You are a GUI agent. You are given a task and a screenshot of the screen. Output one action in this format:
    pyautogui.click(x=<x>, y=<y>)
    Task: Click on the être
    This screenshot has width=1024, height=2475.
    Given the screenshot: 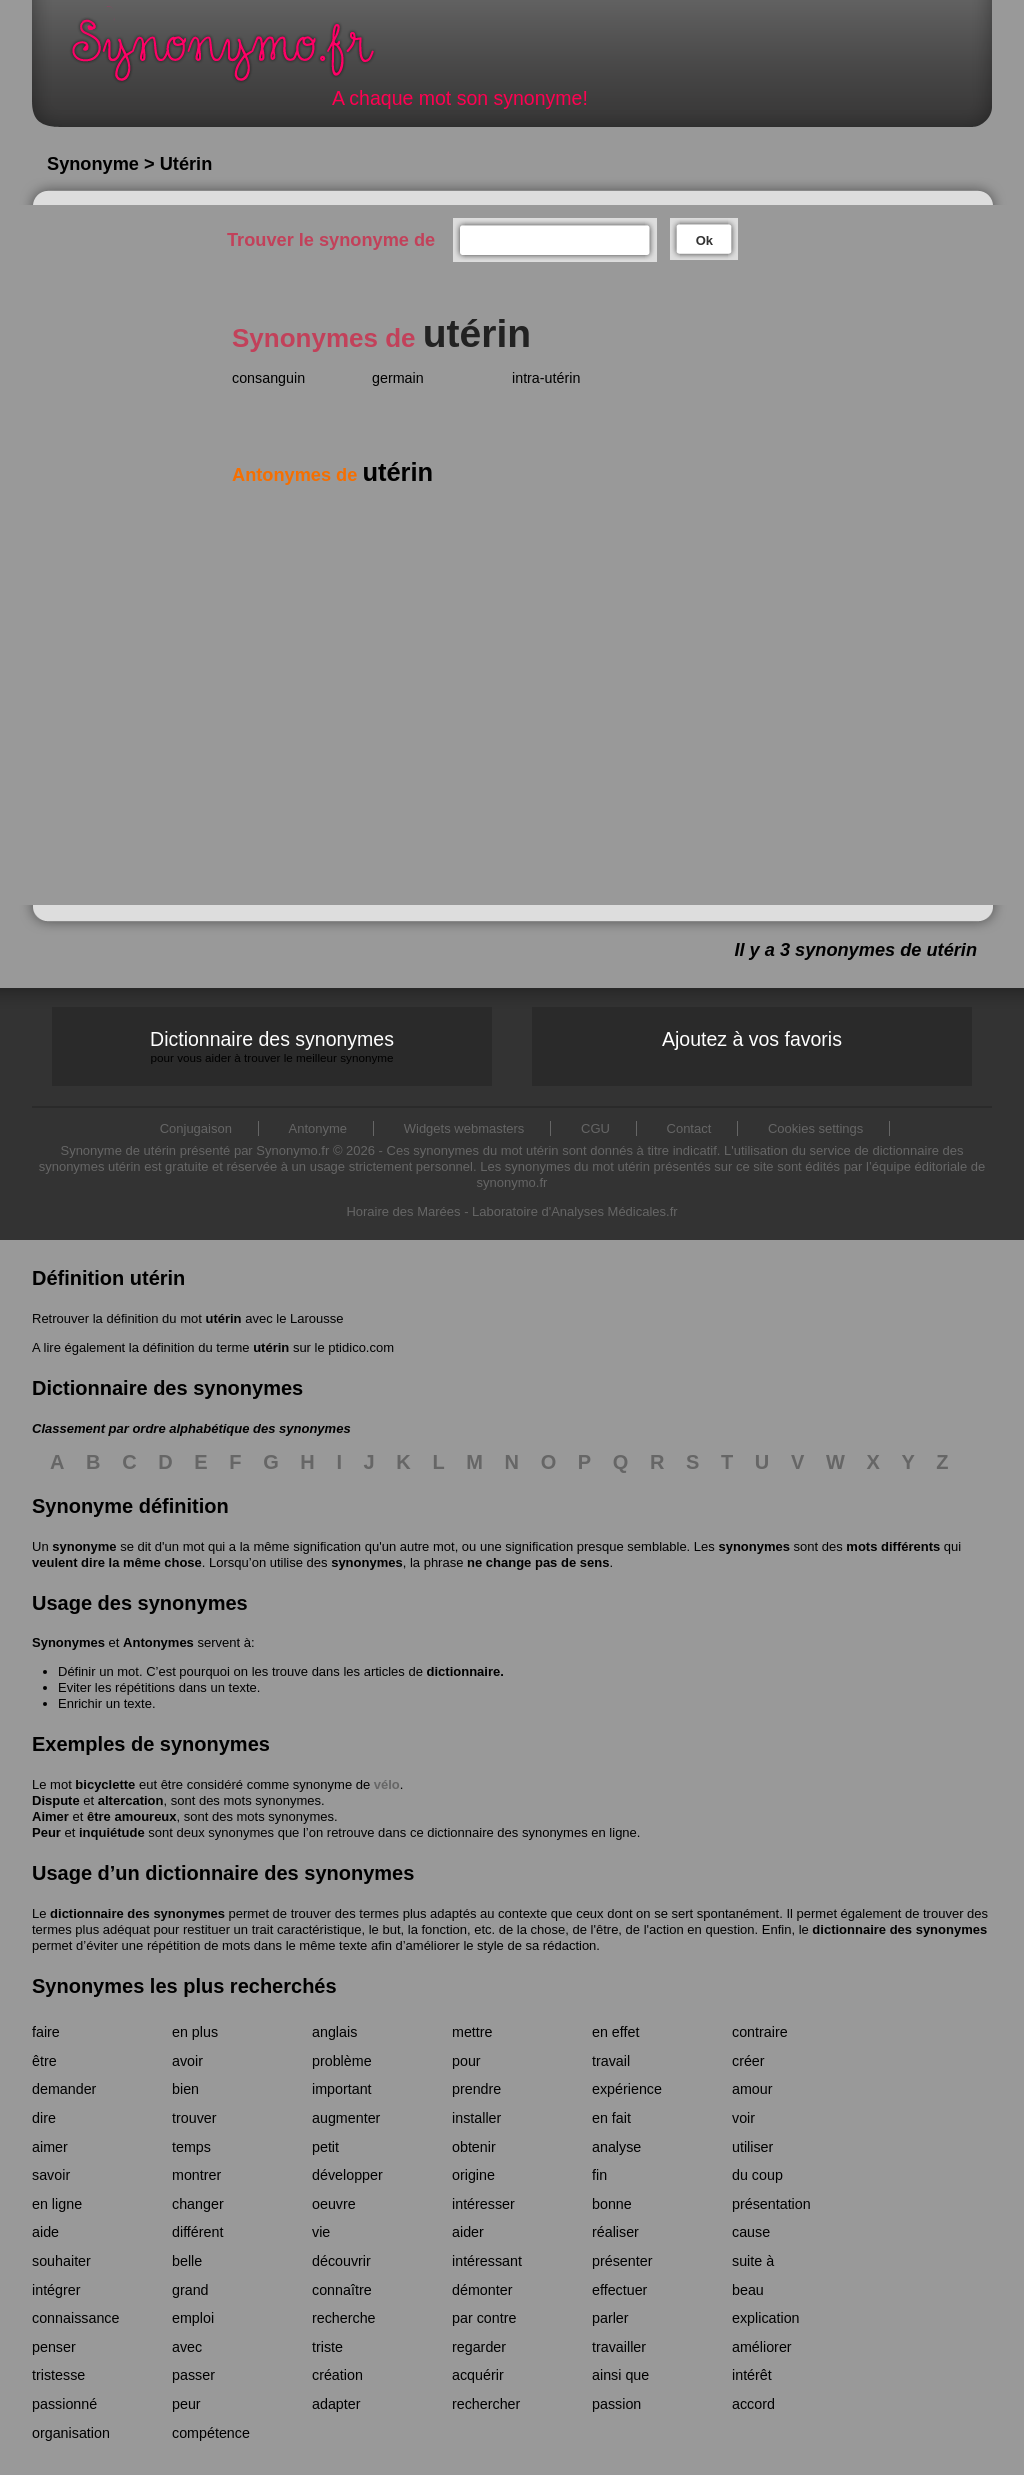 What is the action you would take?
    pyautogui.click(x=44, y=2061)
    